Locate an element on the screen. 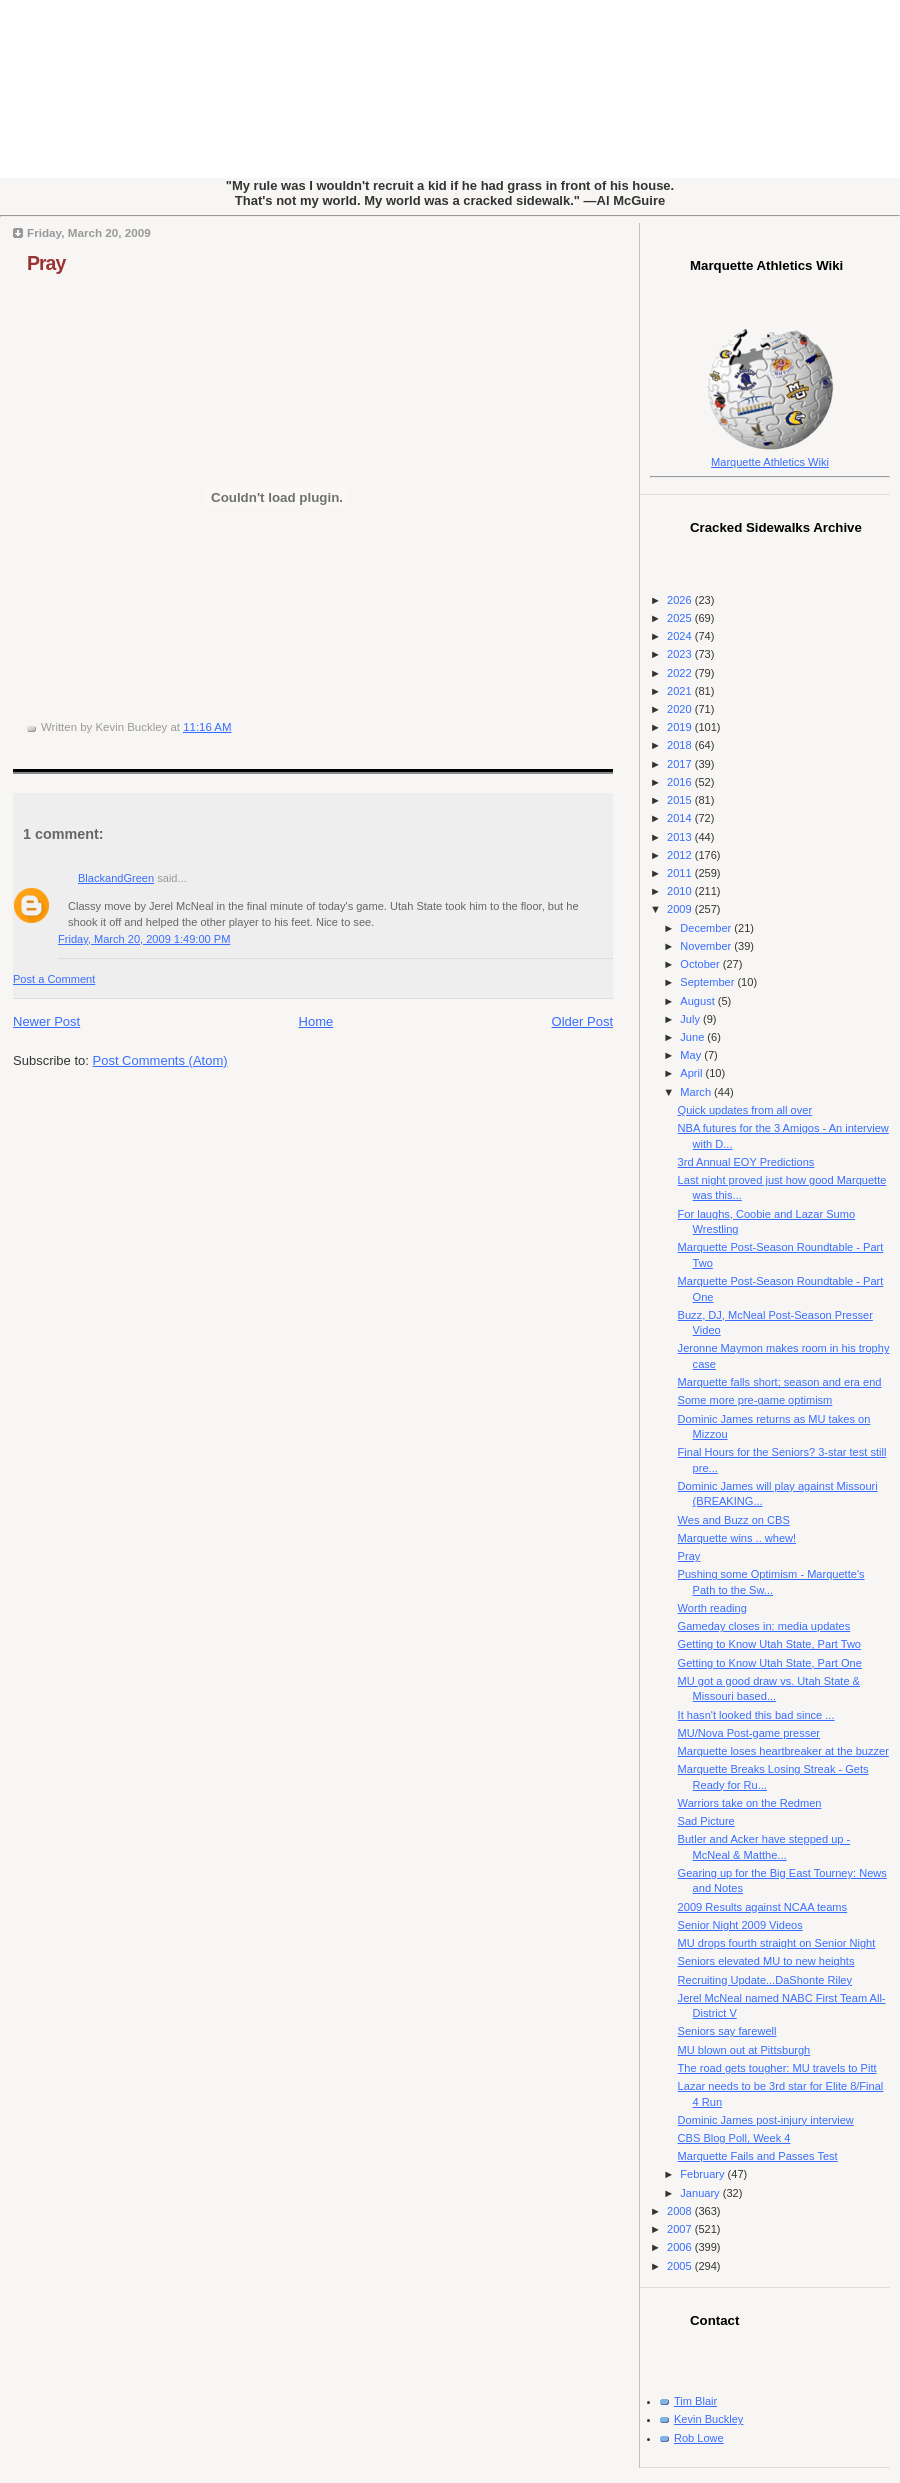 This screenshot has width=900, height=2483. Getting to Know Utah State, Part One is located at coordinates (770, 1663).